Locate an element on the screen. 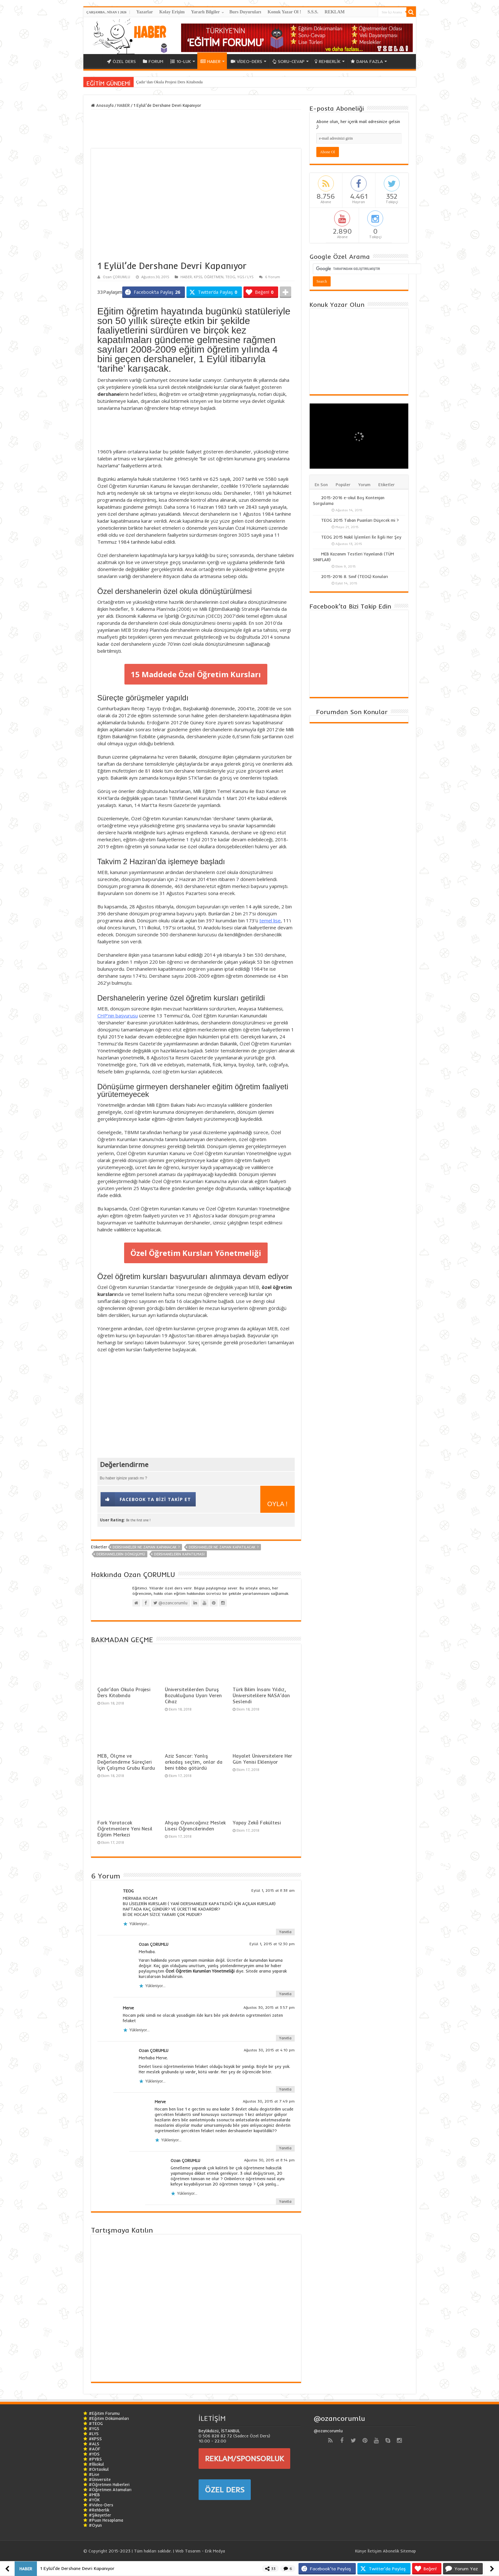  2015-2016 8. Sınıf (TEOG) Konuları is located at coordinates (354, 576).